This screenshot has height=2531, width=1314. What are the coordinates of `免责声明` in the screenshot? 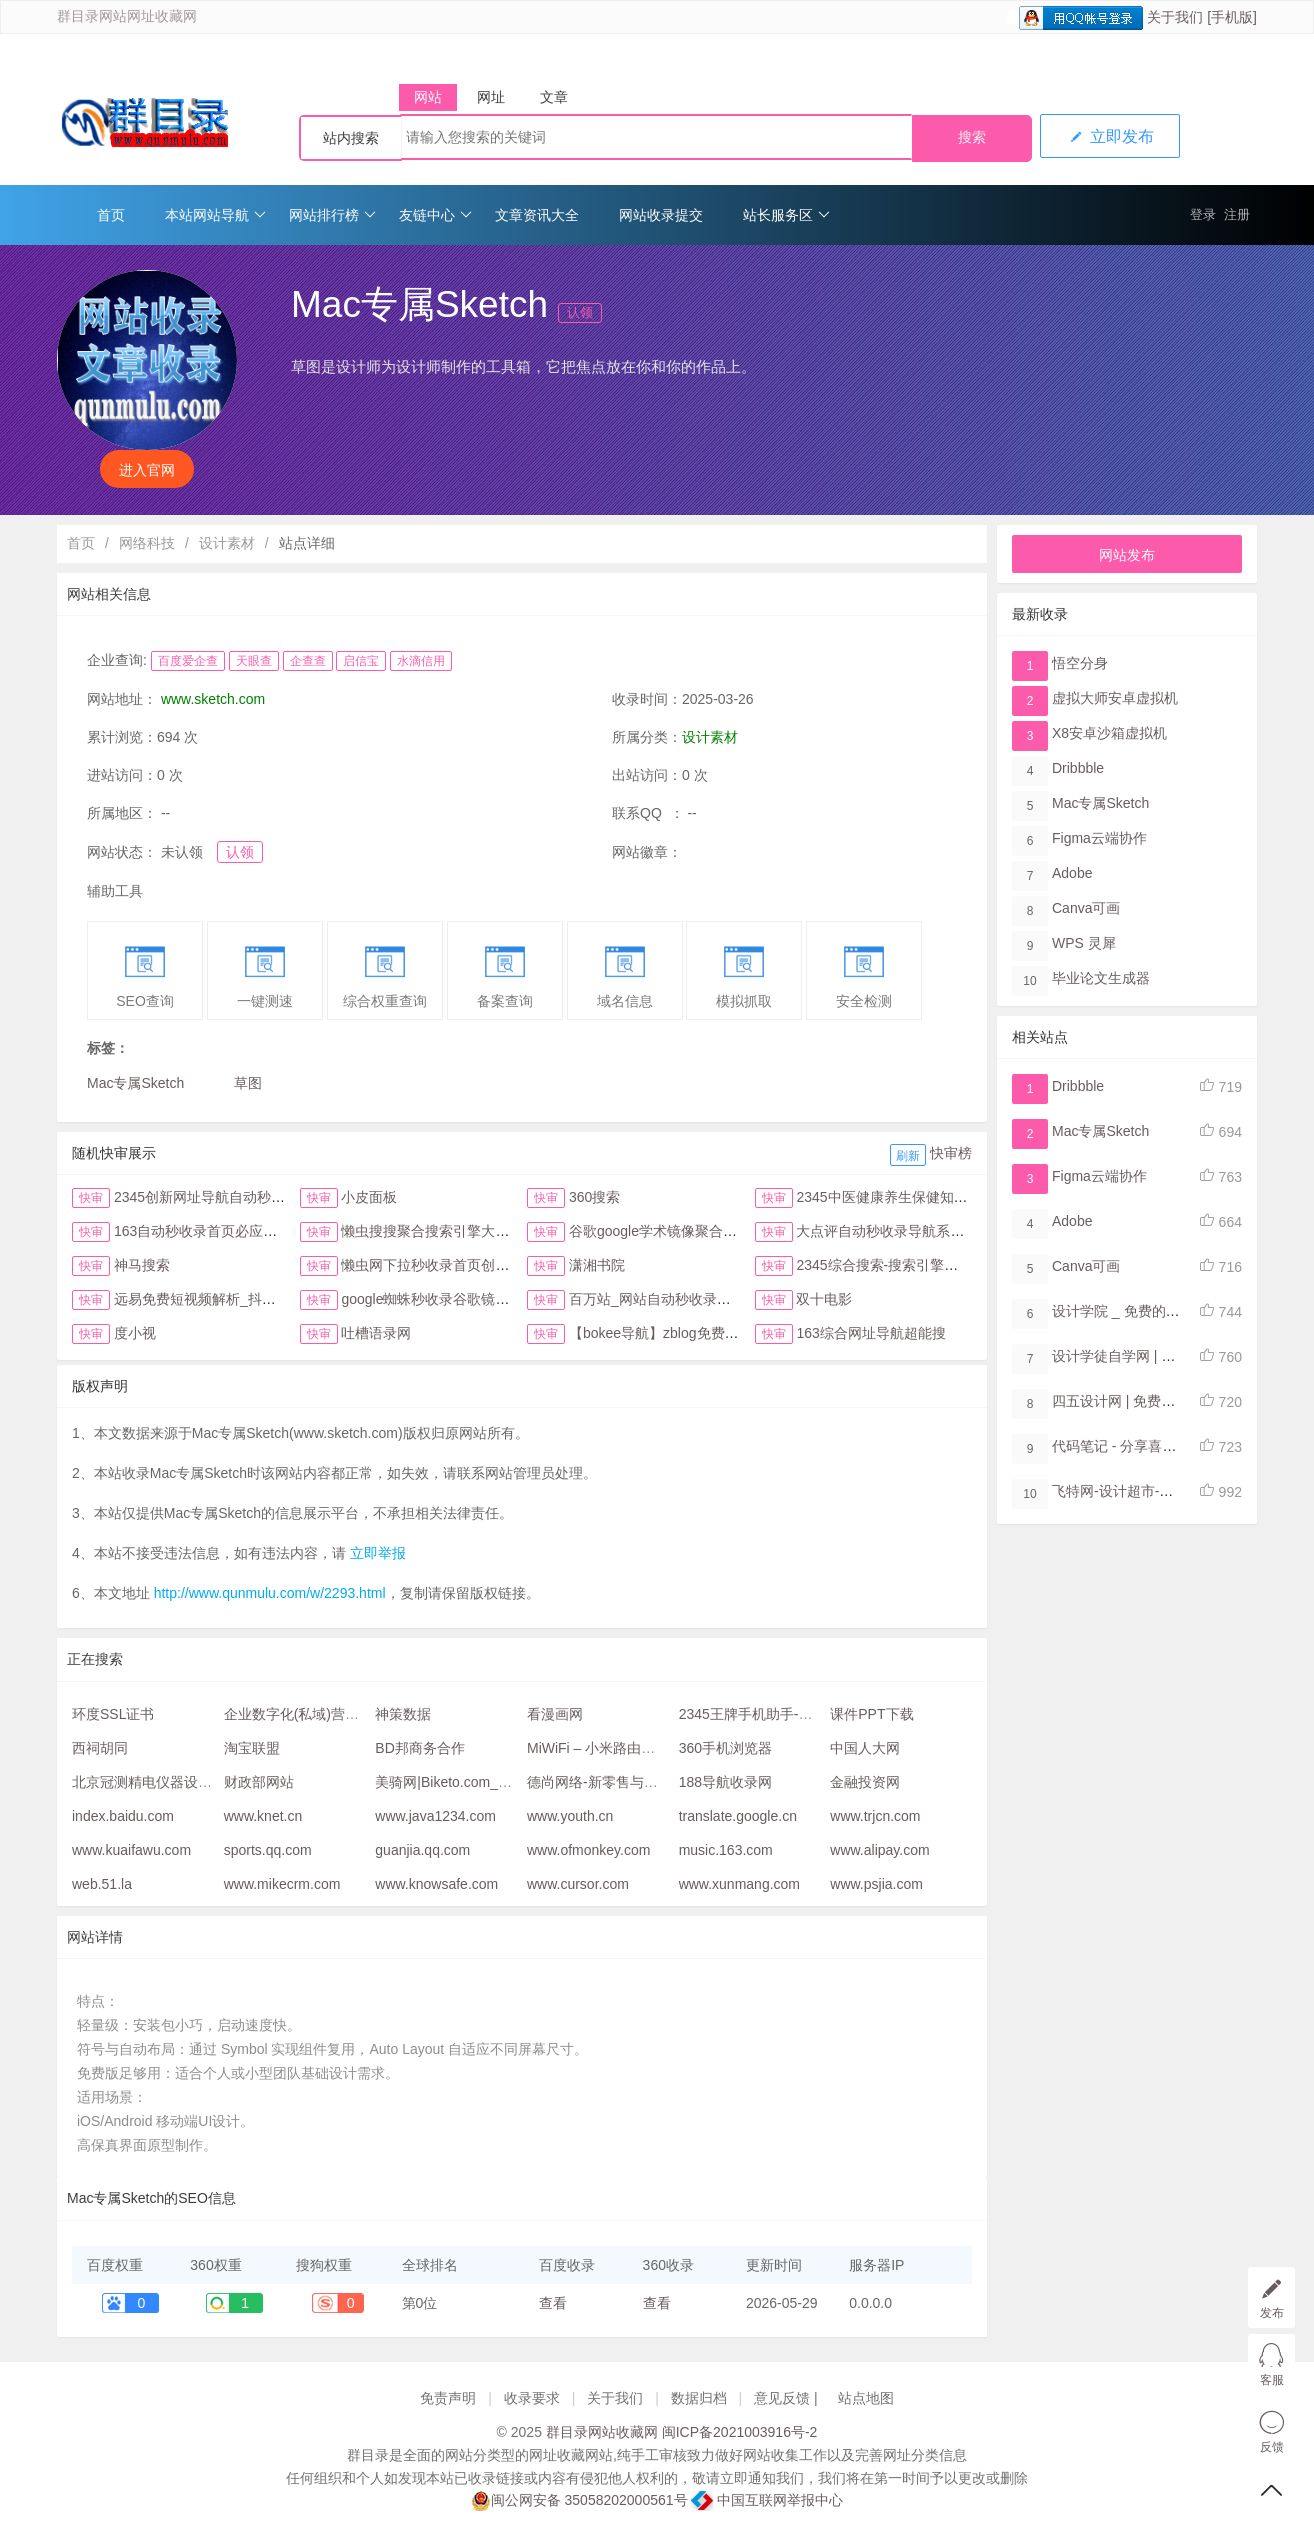 It's located at (448, 2398).